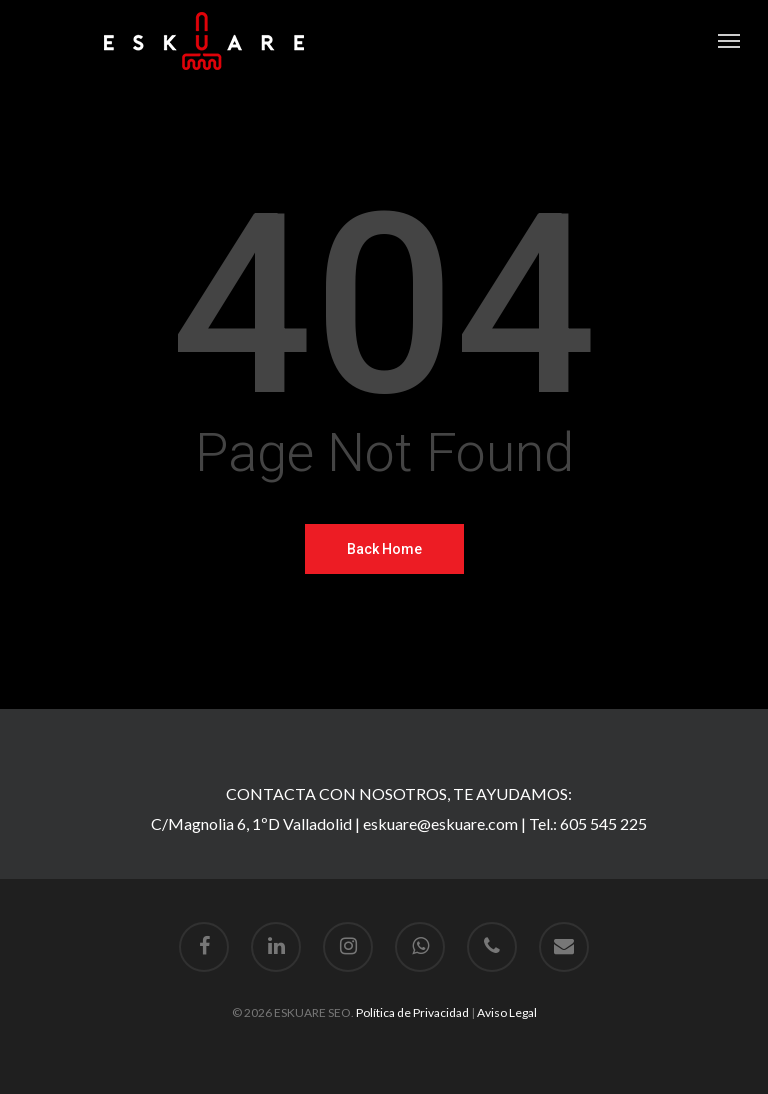 The width and height of the screenshot is (768, 1094). What do you see at coordinates (507, 1012) in the screenshot?
I see `Aviso Legal` at bounding box center [507, 1012].